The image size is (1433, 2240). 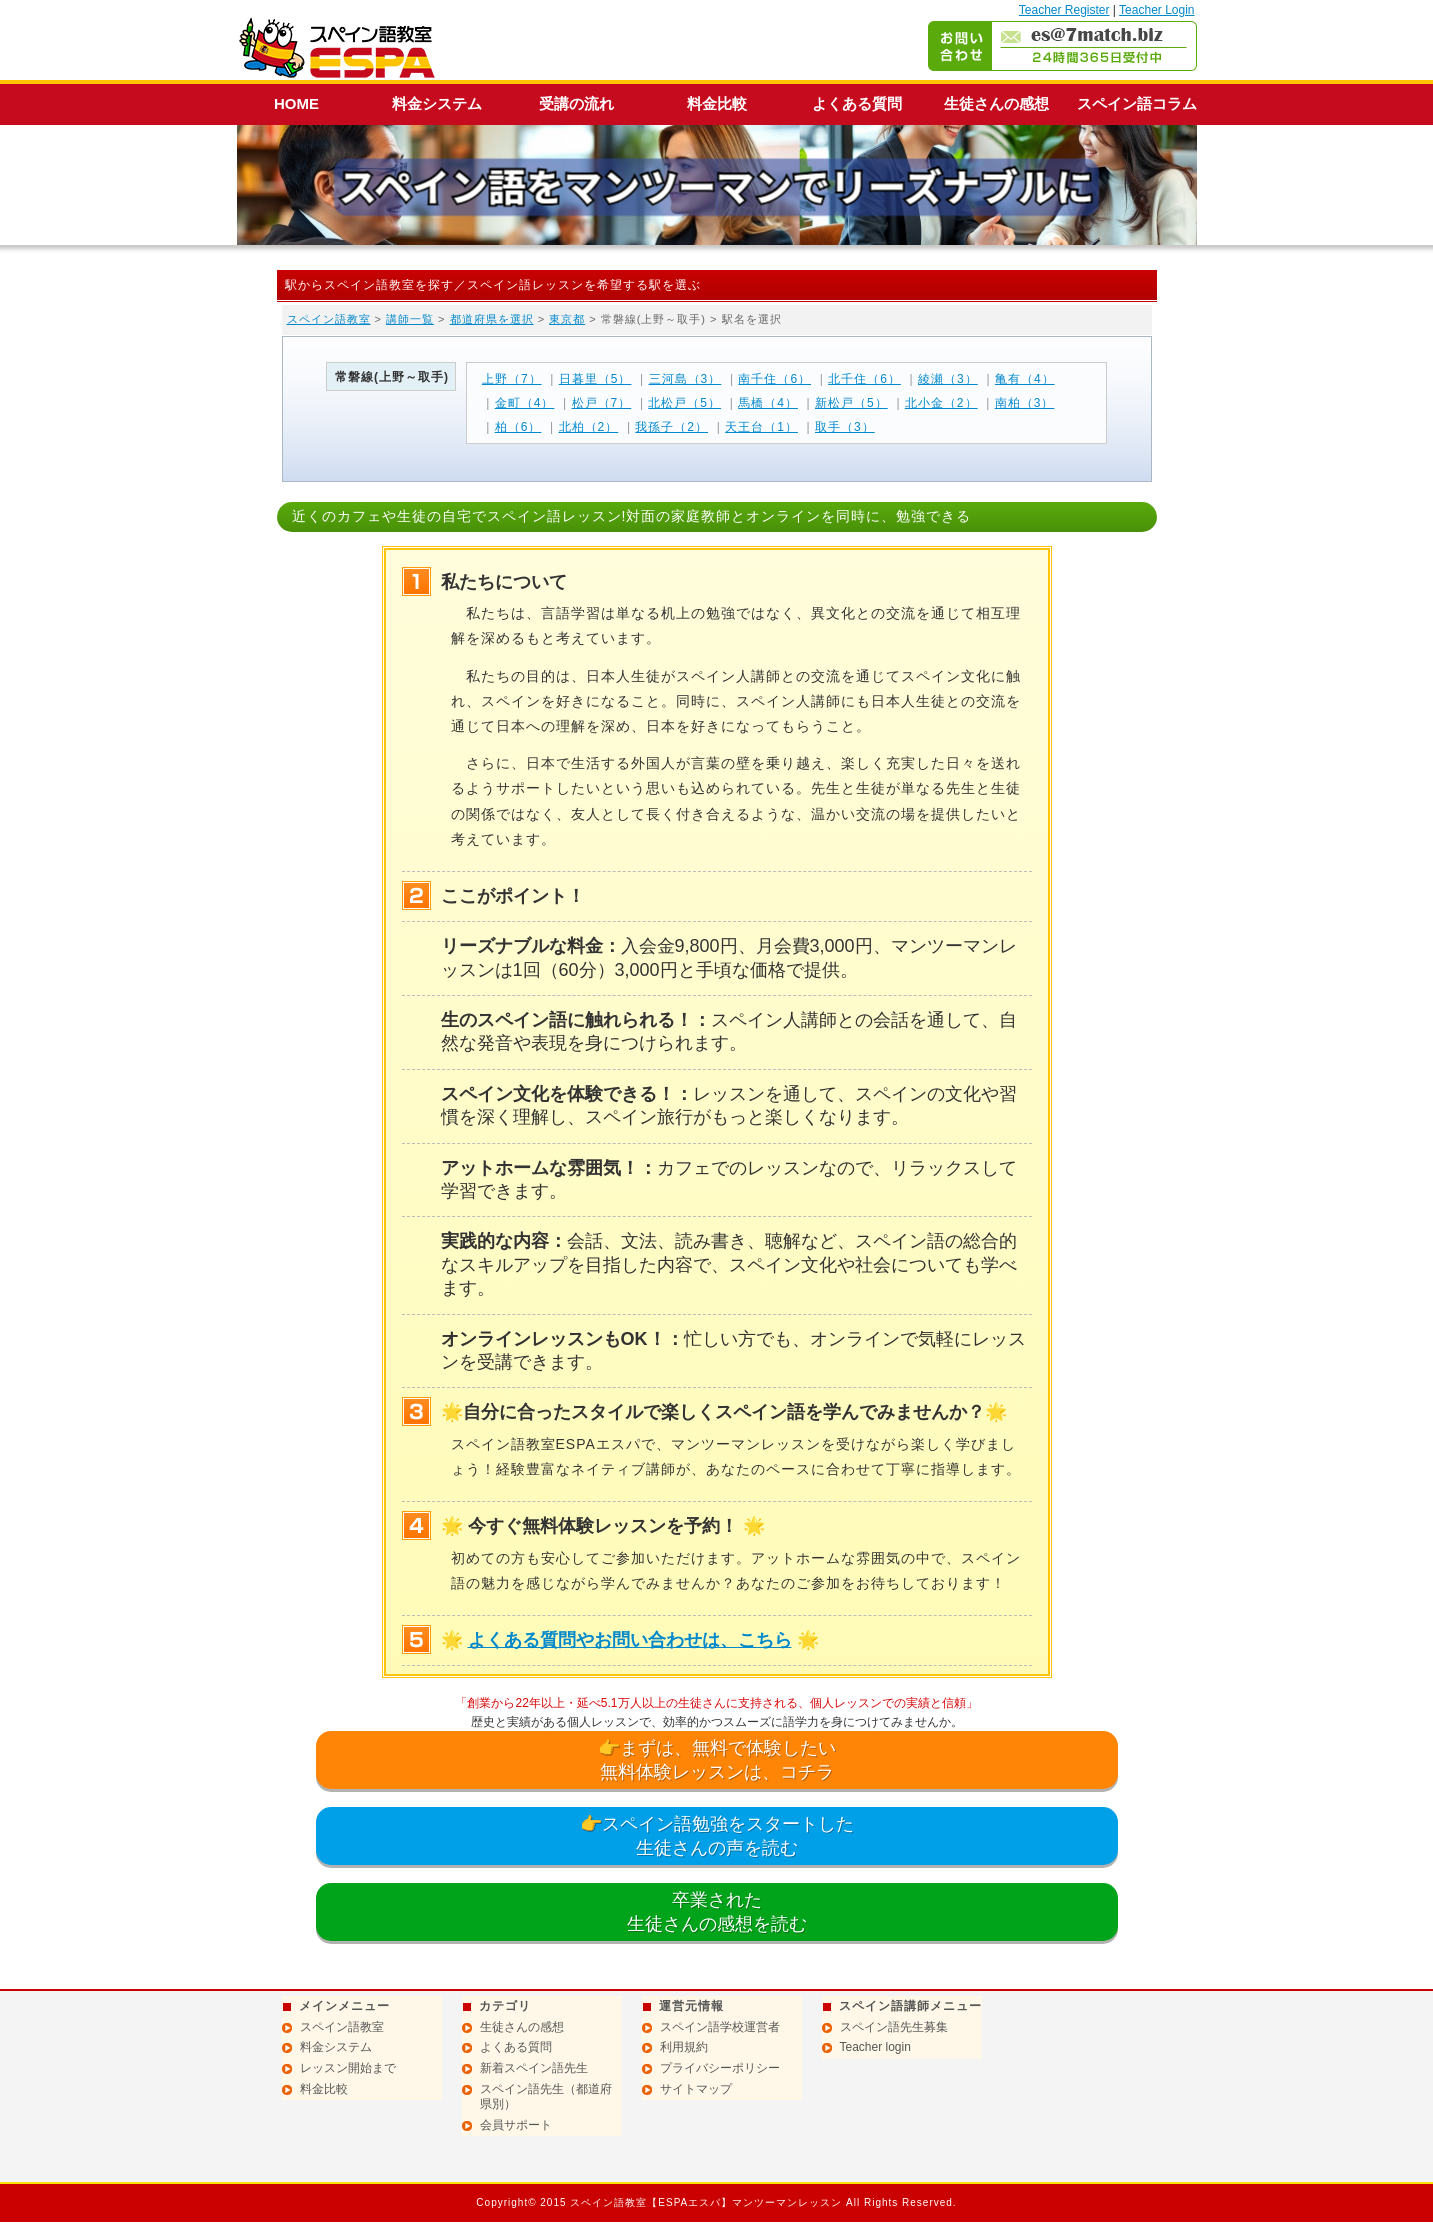 What do you see at coordinates (845, 427) in the screenshot?
I see `取手（3）` at bounding box center [845, 427].